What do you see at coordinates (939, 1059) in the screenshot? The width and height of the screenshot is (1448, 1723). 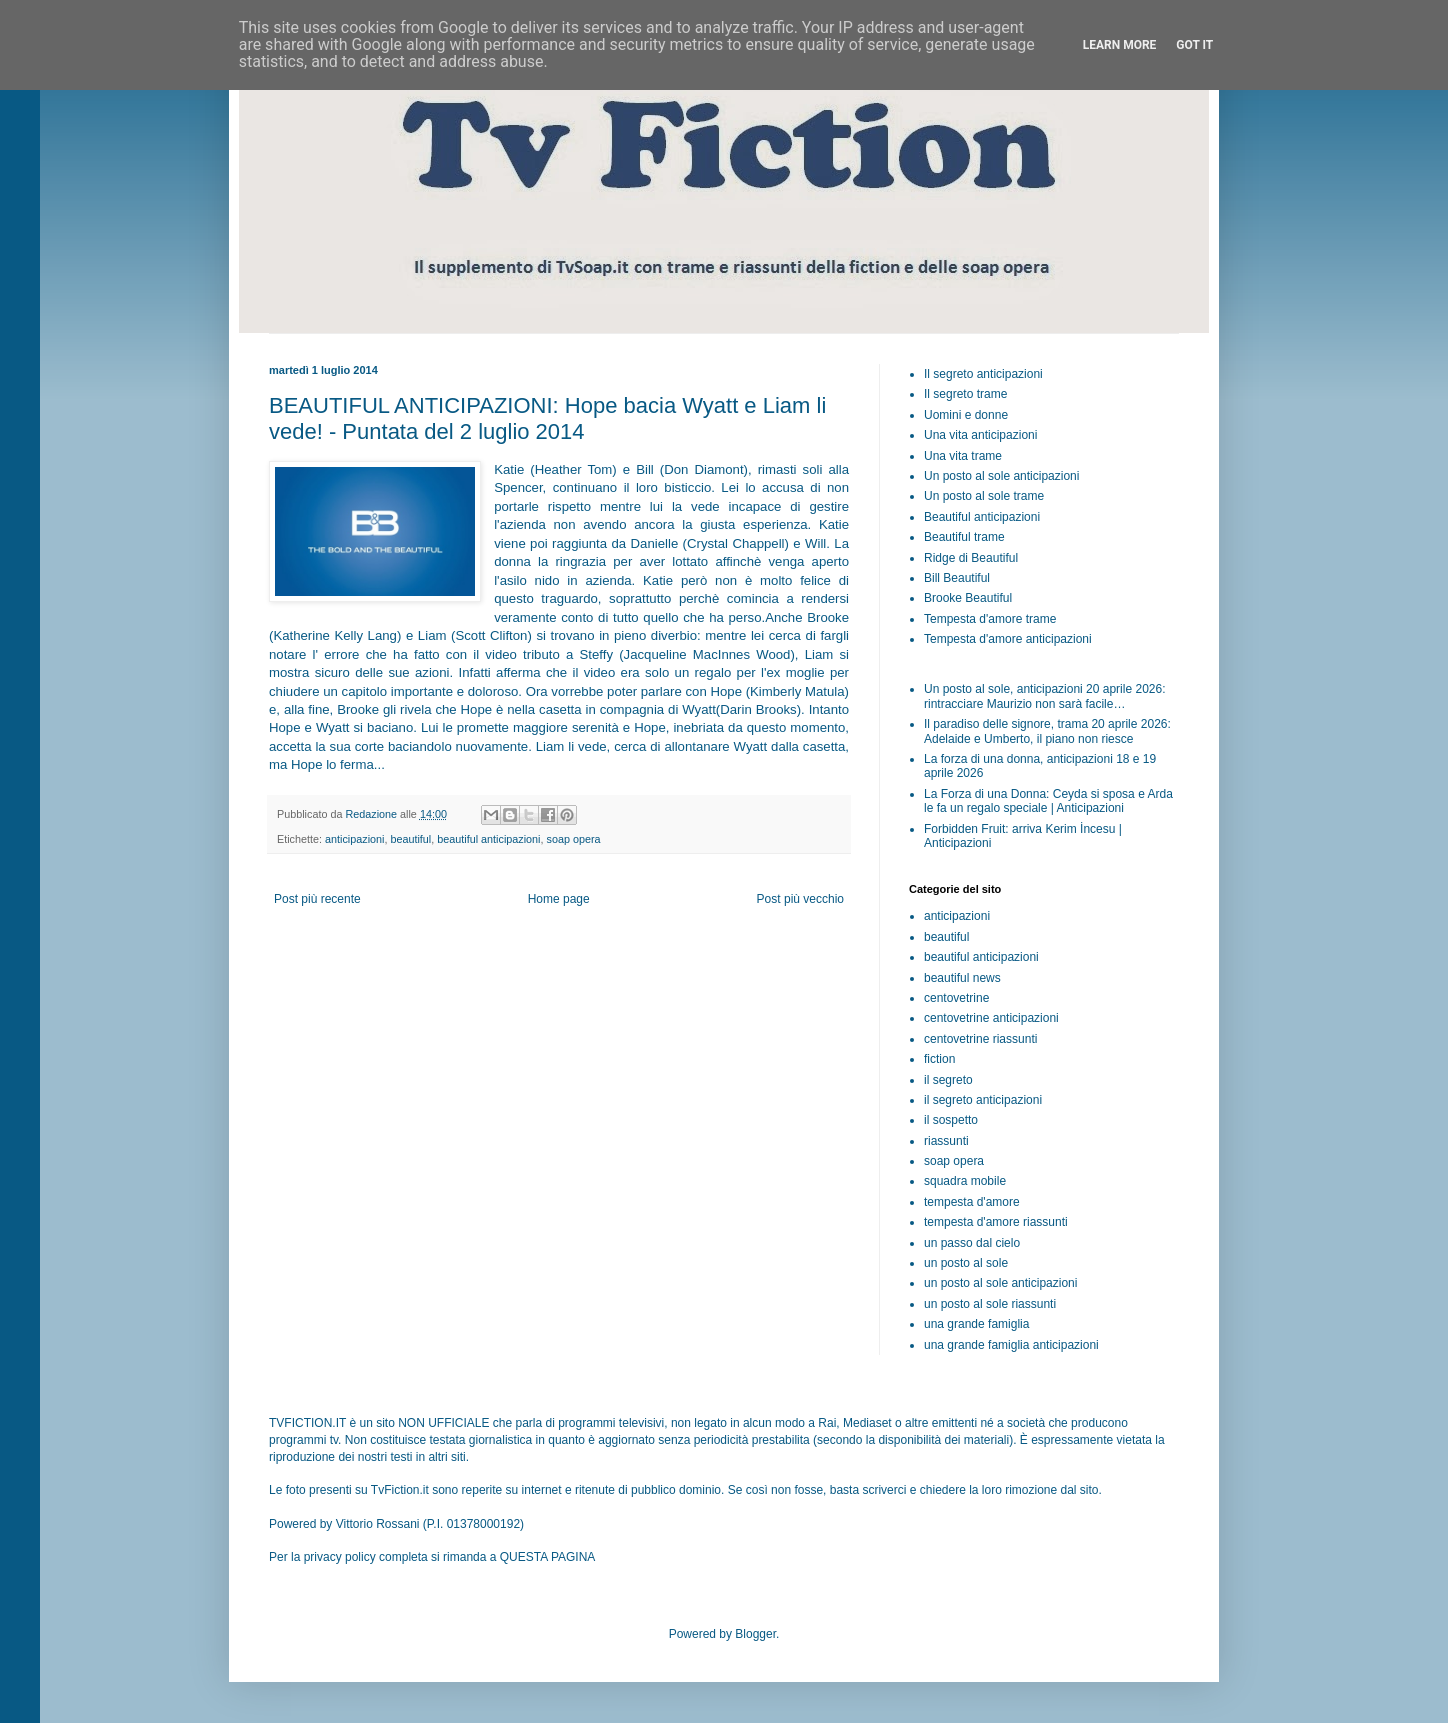 I see `fiction` at bounding box center [939, 1059].